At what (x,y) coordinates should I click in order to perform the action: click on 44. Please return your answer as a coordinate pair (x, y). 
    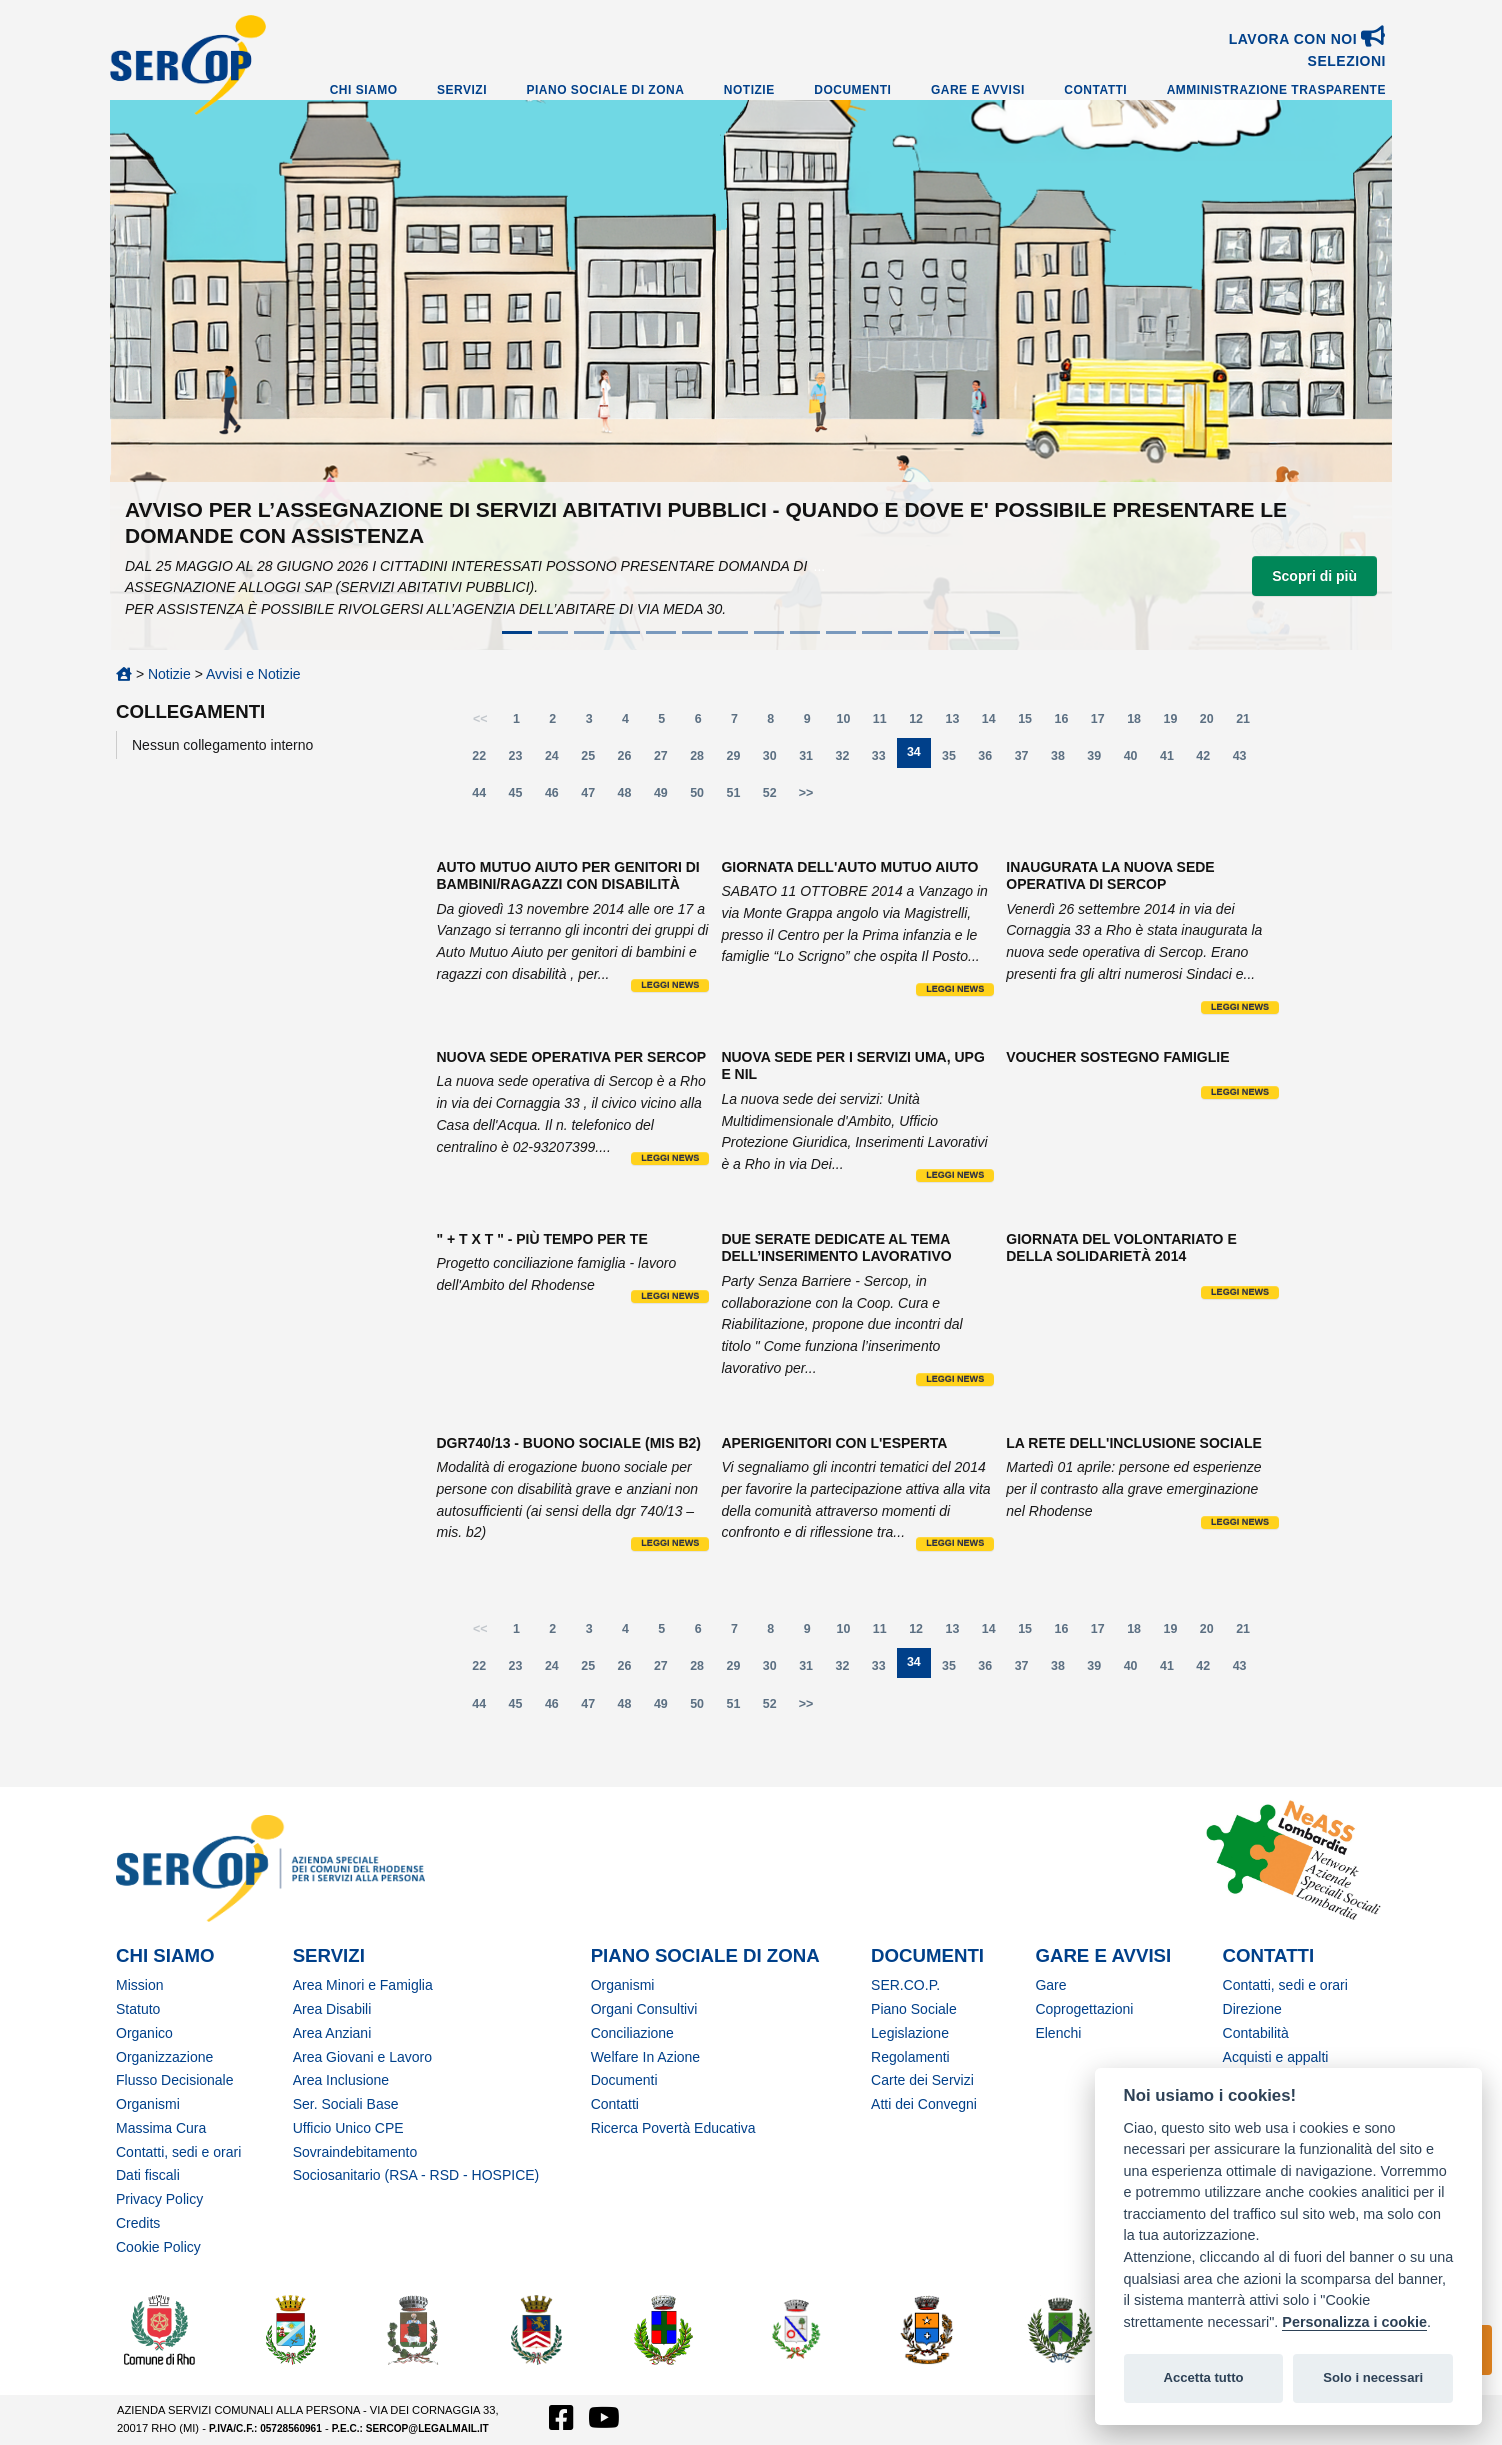
    Looking at the image, I should click on (485, 797).